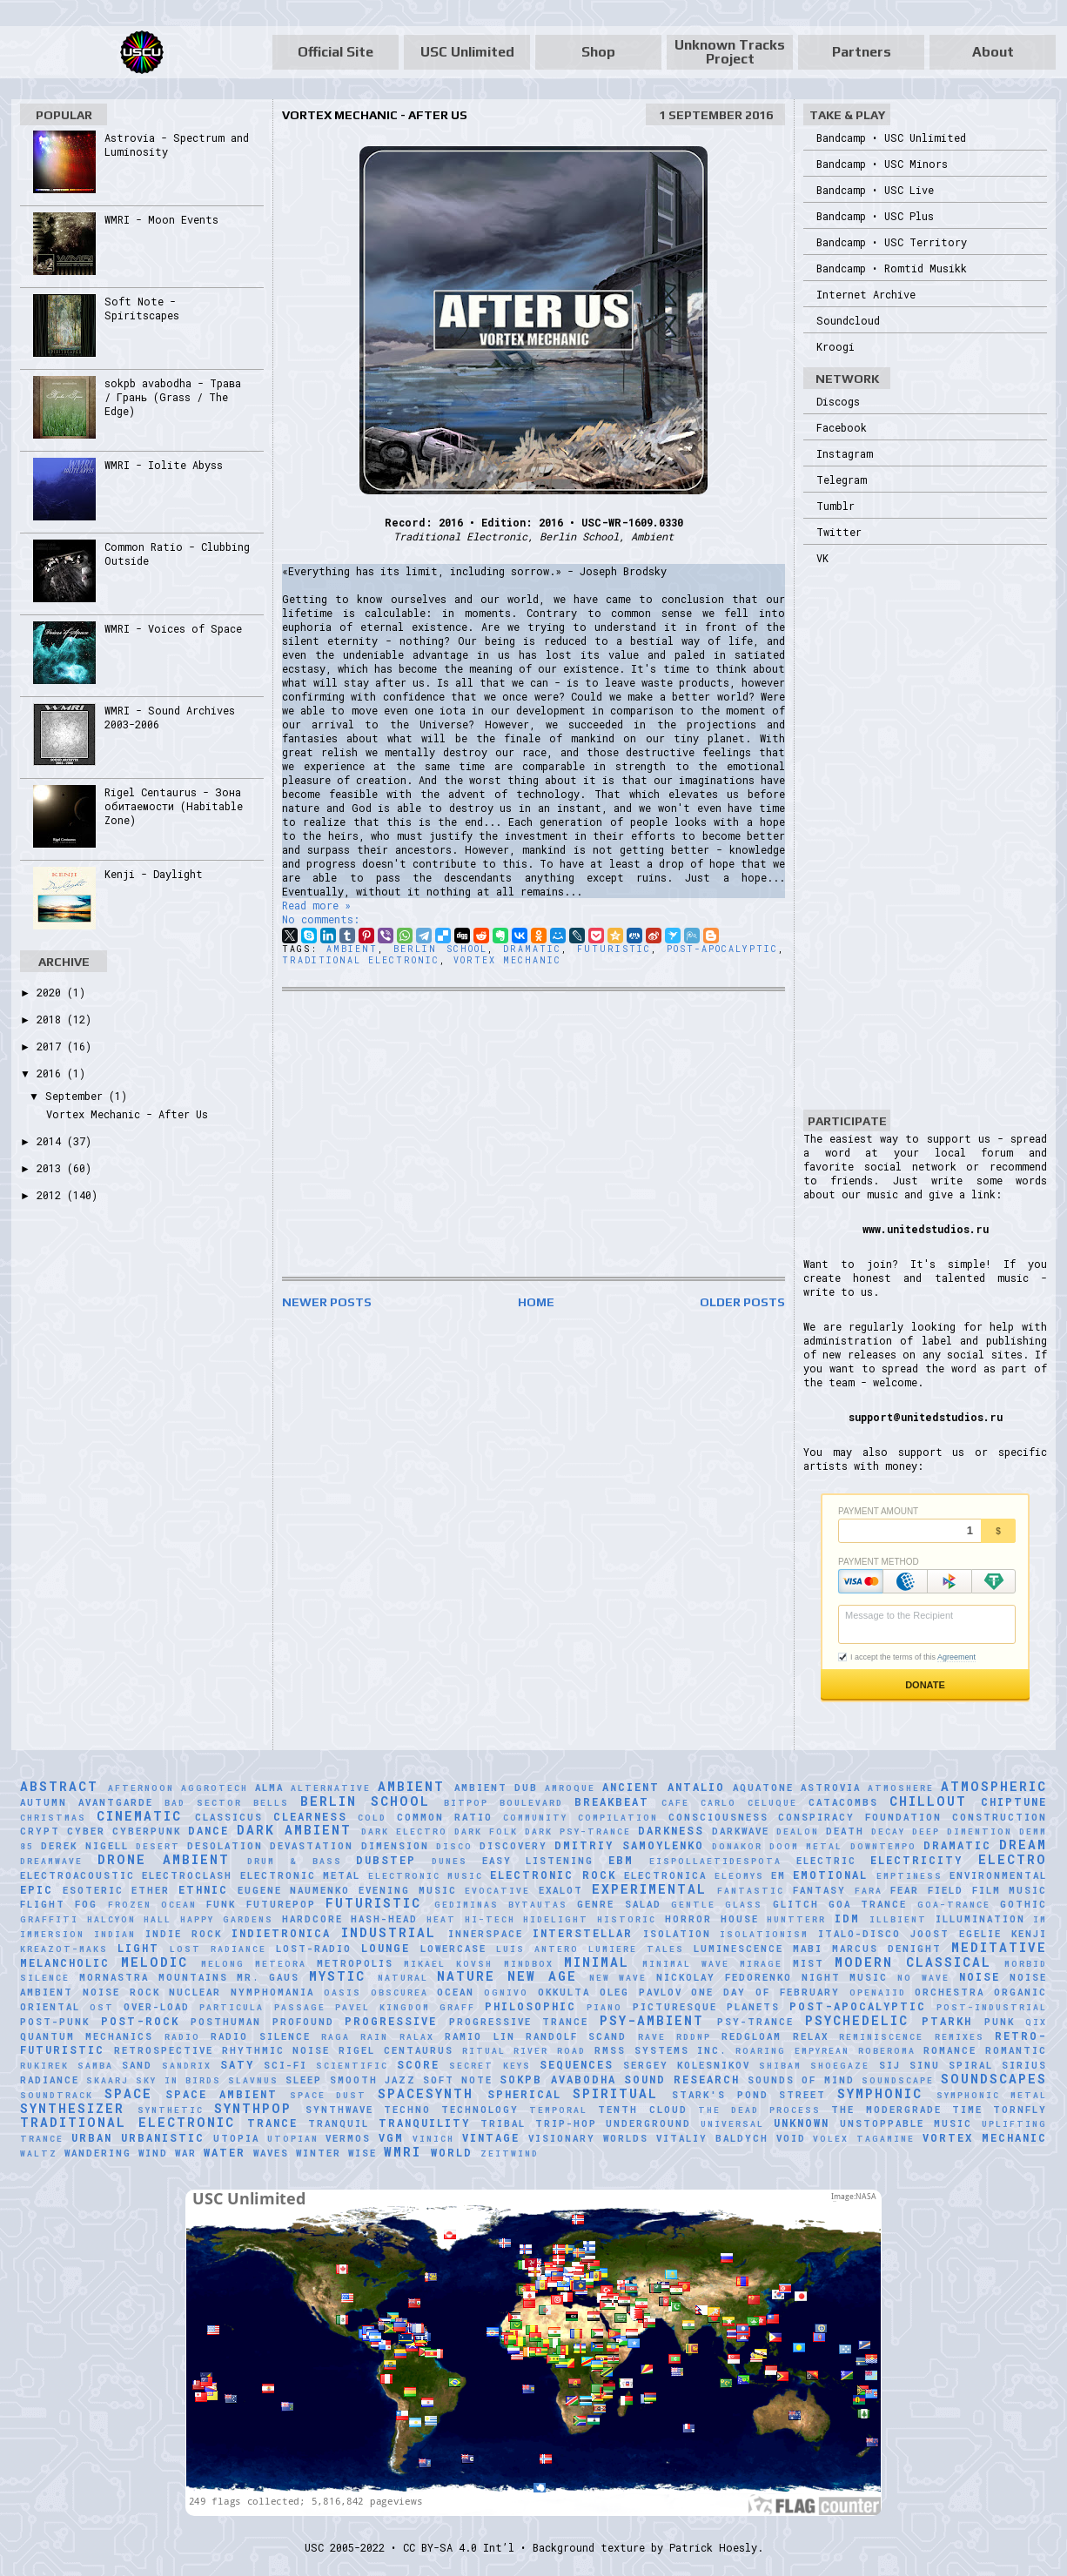 This screenshot has width=1067, height=2576. What do you see at coordinates (999, 1947) in the screenshot?
I see `Meditative` at bounding box center [999, 1947].